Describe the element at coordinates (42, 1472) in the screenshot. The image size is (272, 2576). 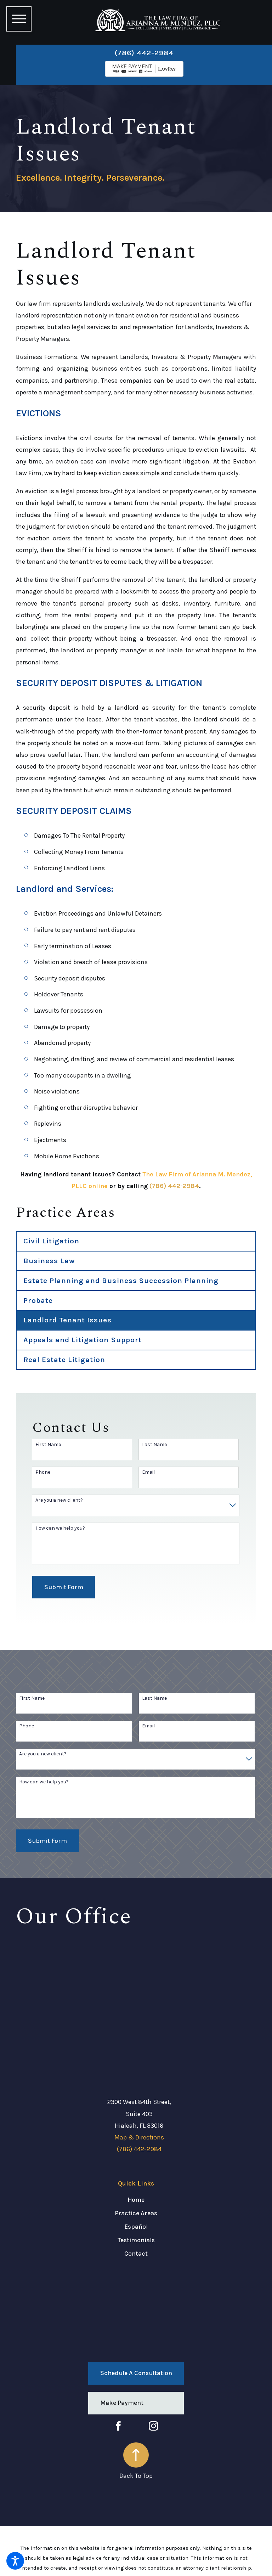
I see `Phone` at that location.